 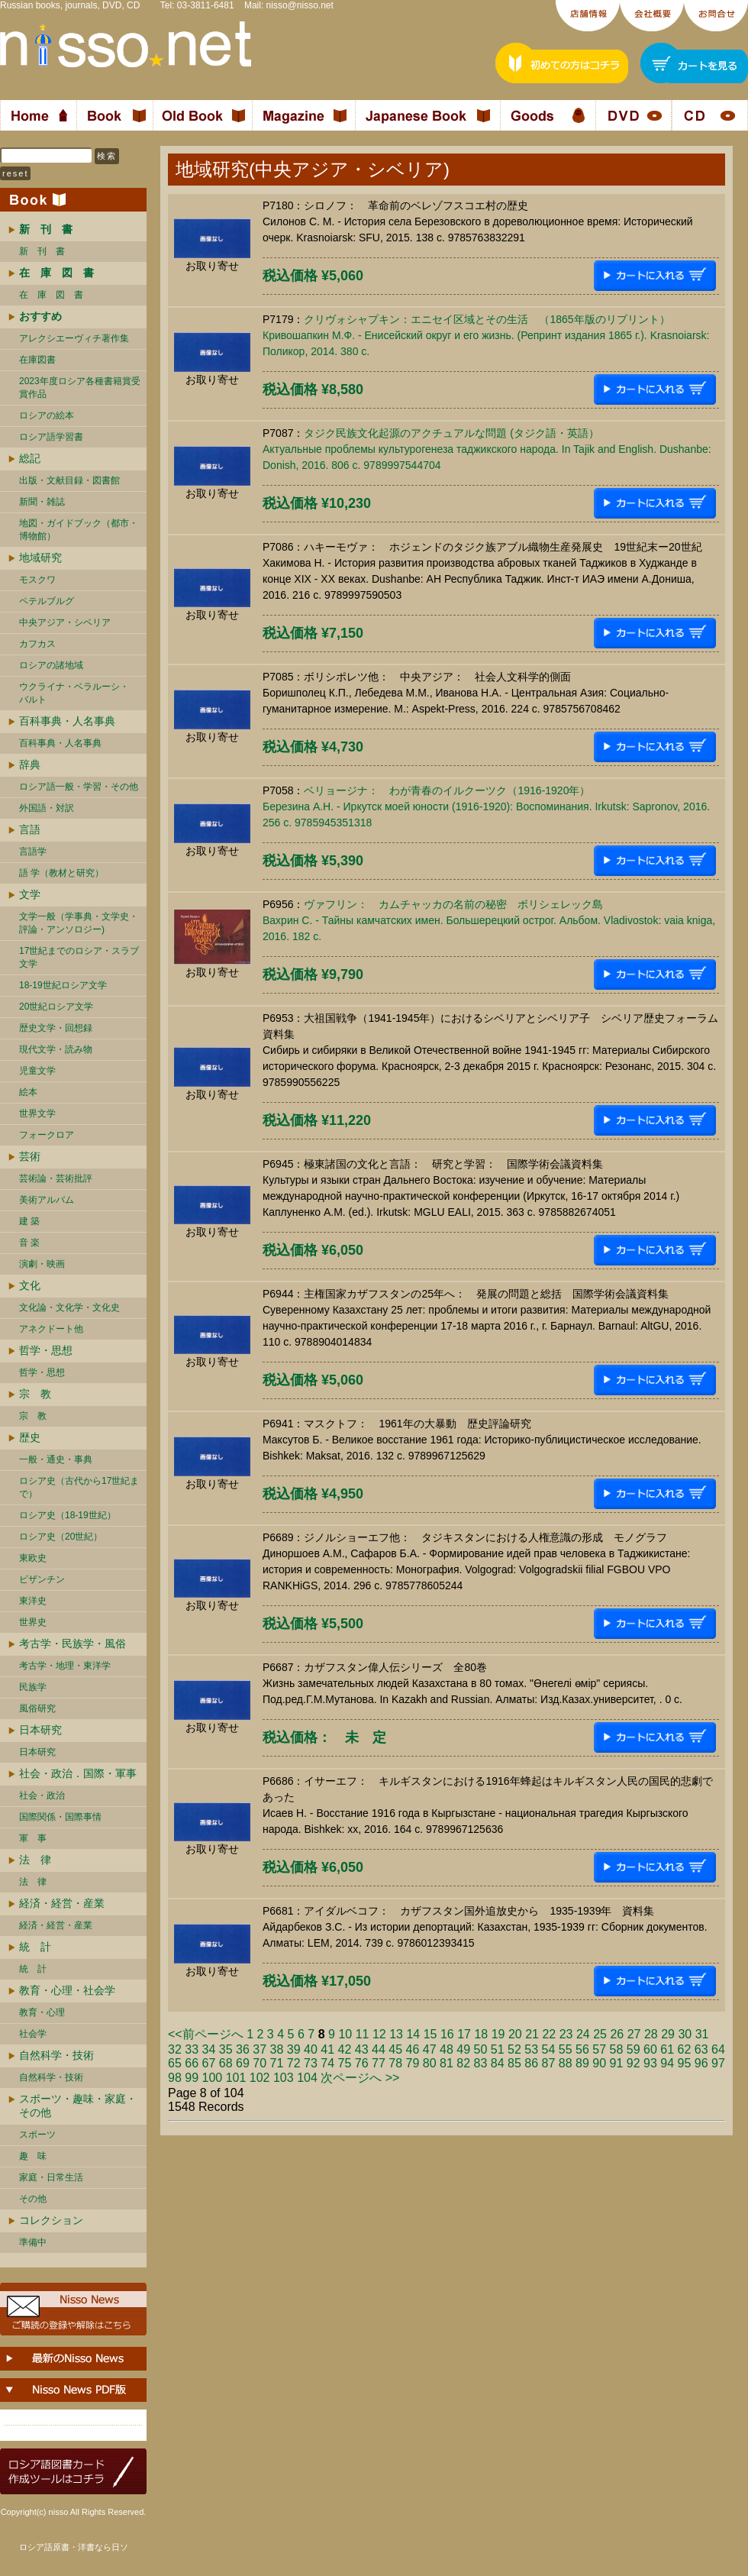 I want to click on アネクドート他, so click(x=51, y=1329).